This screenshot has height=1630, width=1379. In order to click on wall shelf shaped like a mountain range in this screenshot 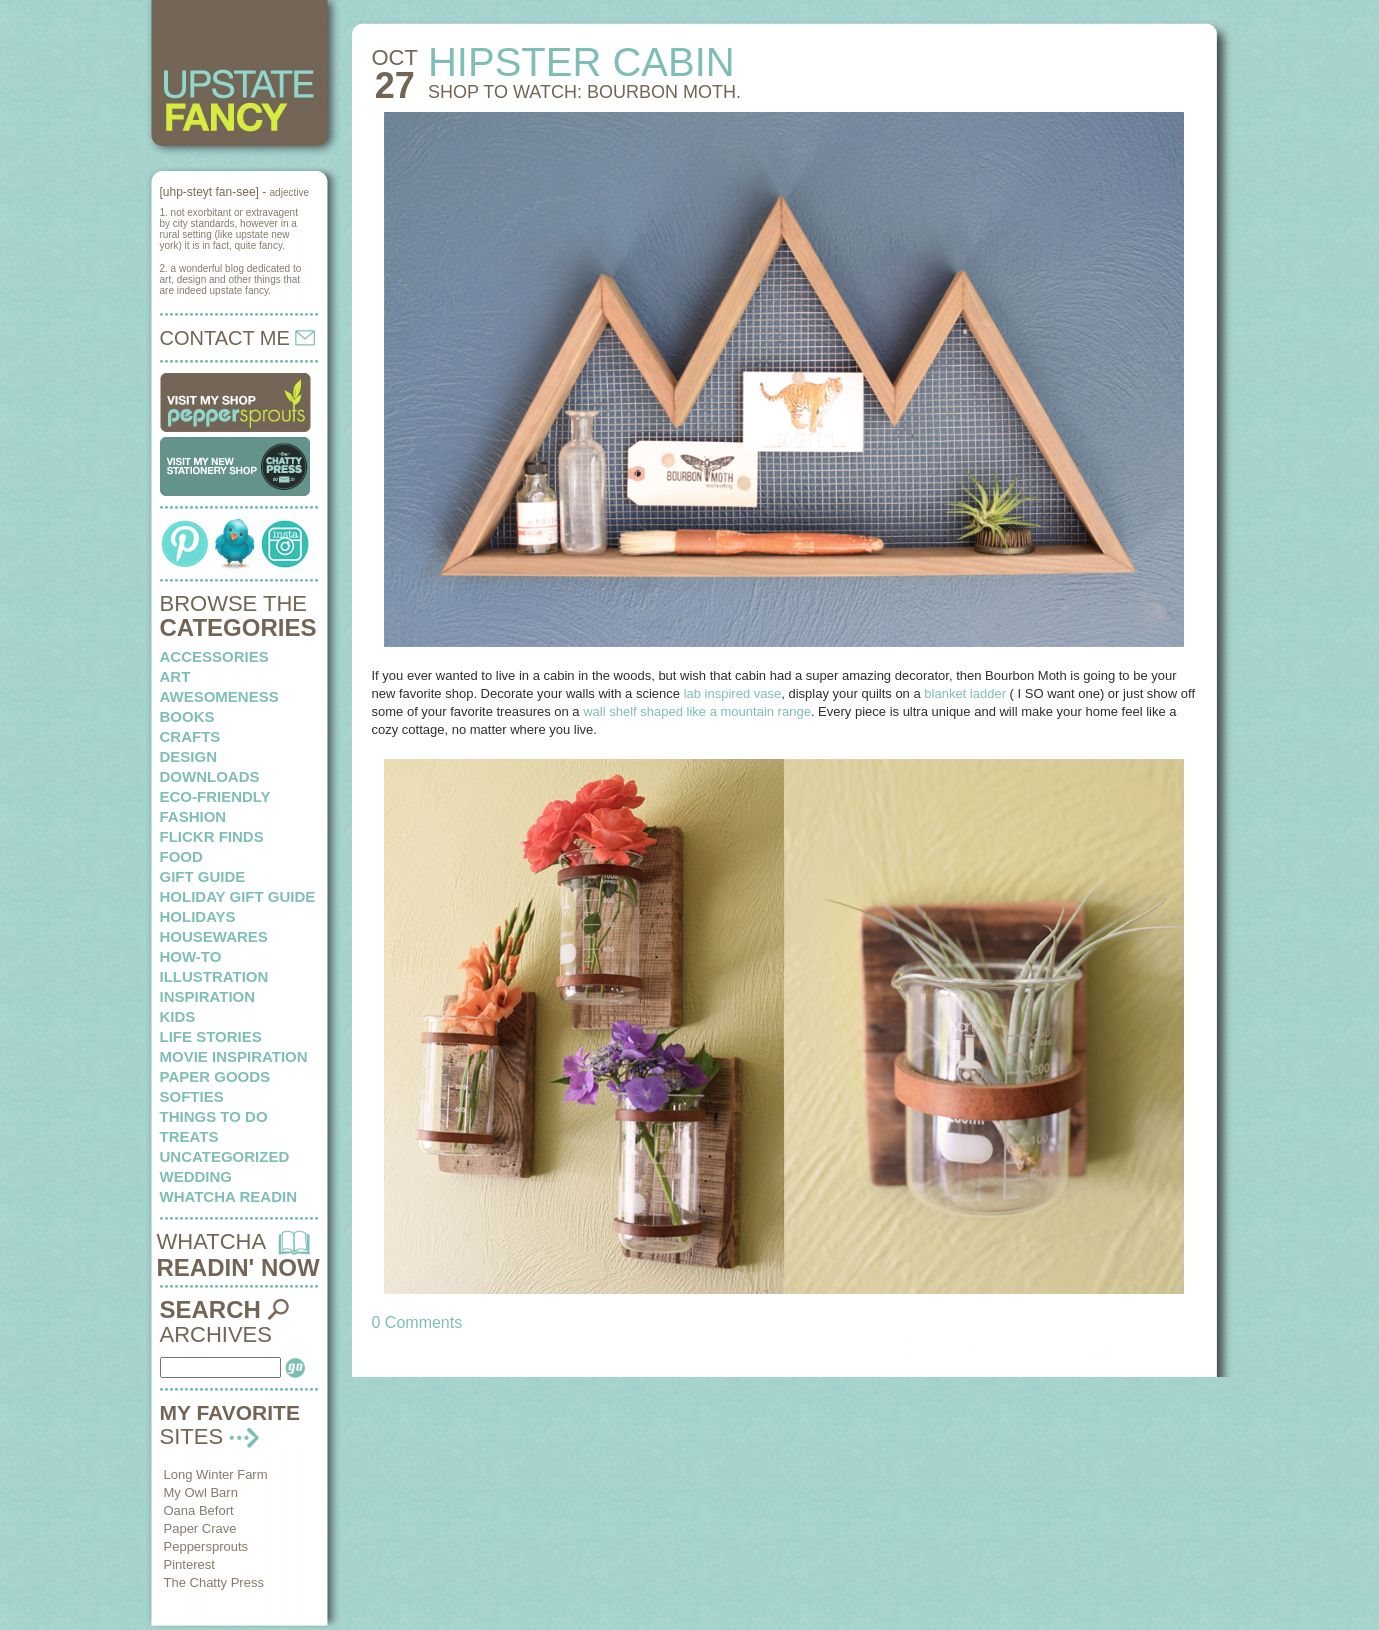, I will do `click(695, 711)`.